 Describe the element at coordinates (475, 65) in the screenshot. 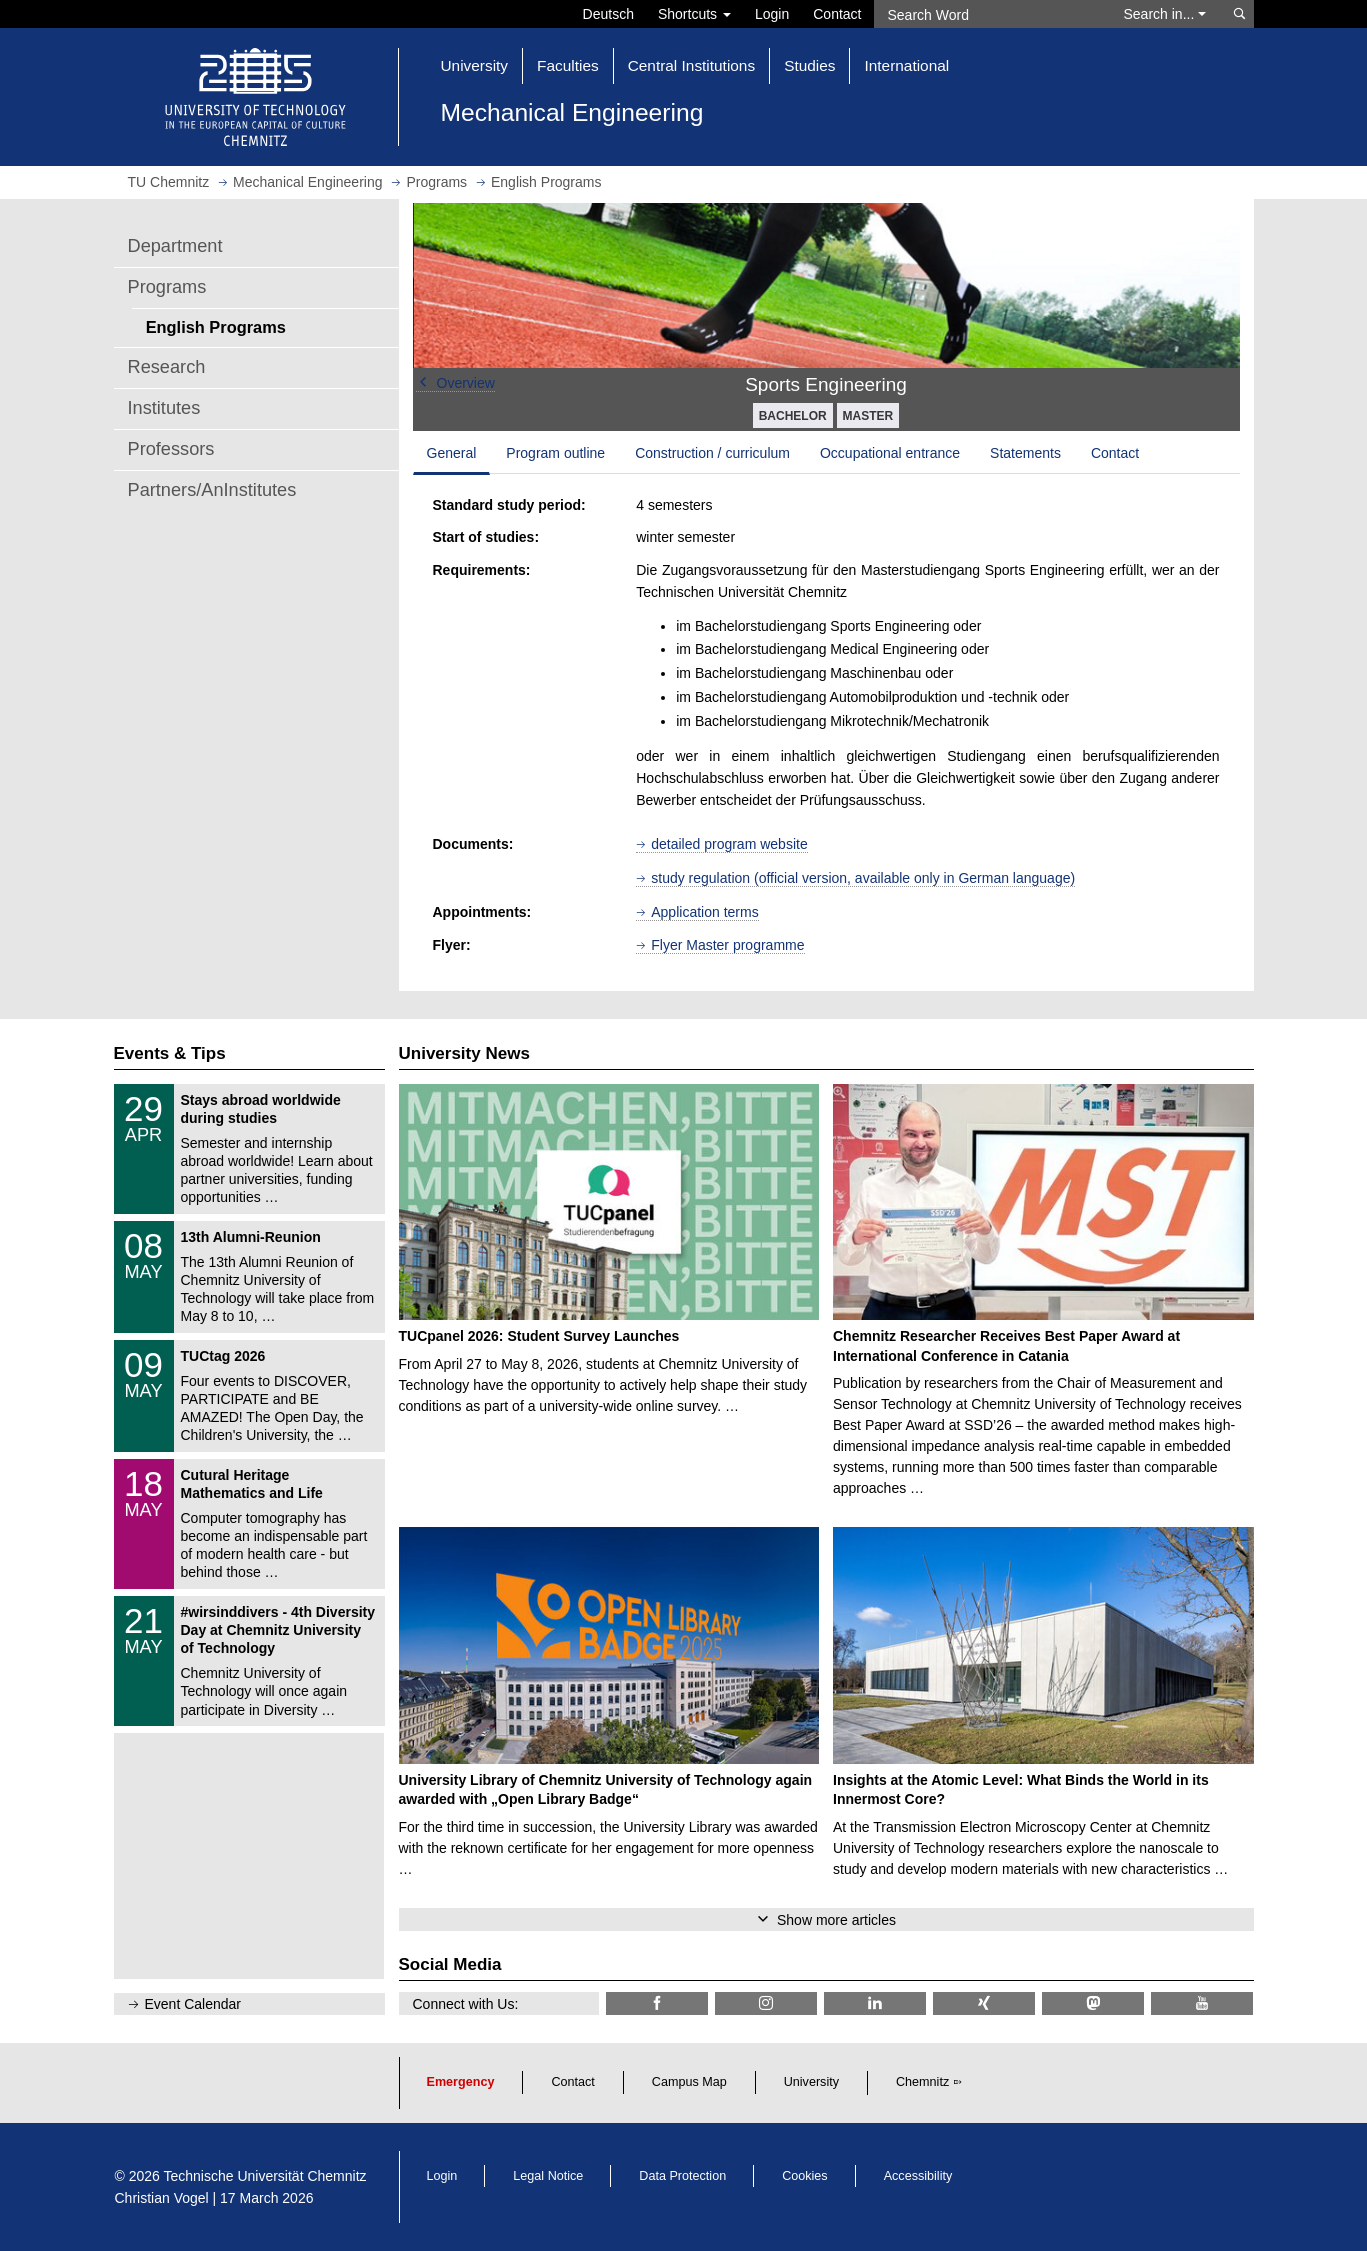

I see `University [button]` at that location.